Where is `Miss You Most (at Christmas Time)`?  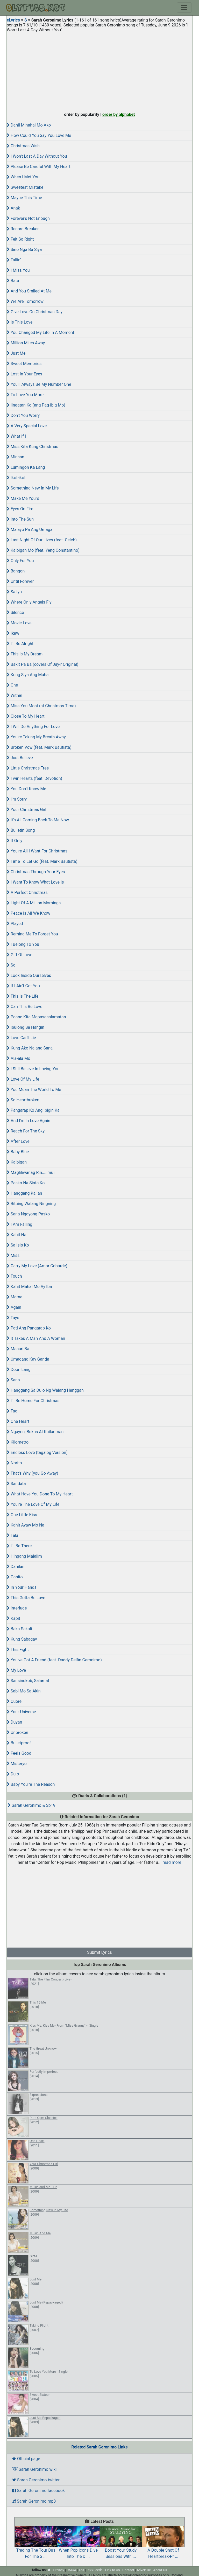
Miss You Most (at Christmas Time) is located at coordinates (41, 705).